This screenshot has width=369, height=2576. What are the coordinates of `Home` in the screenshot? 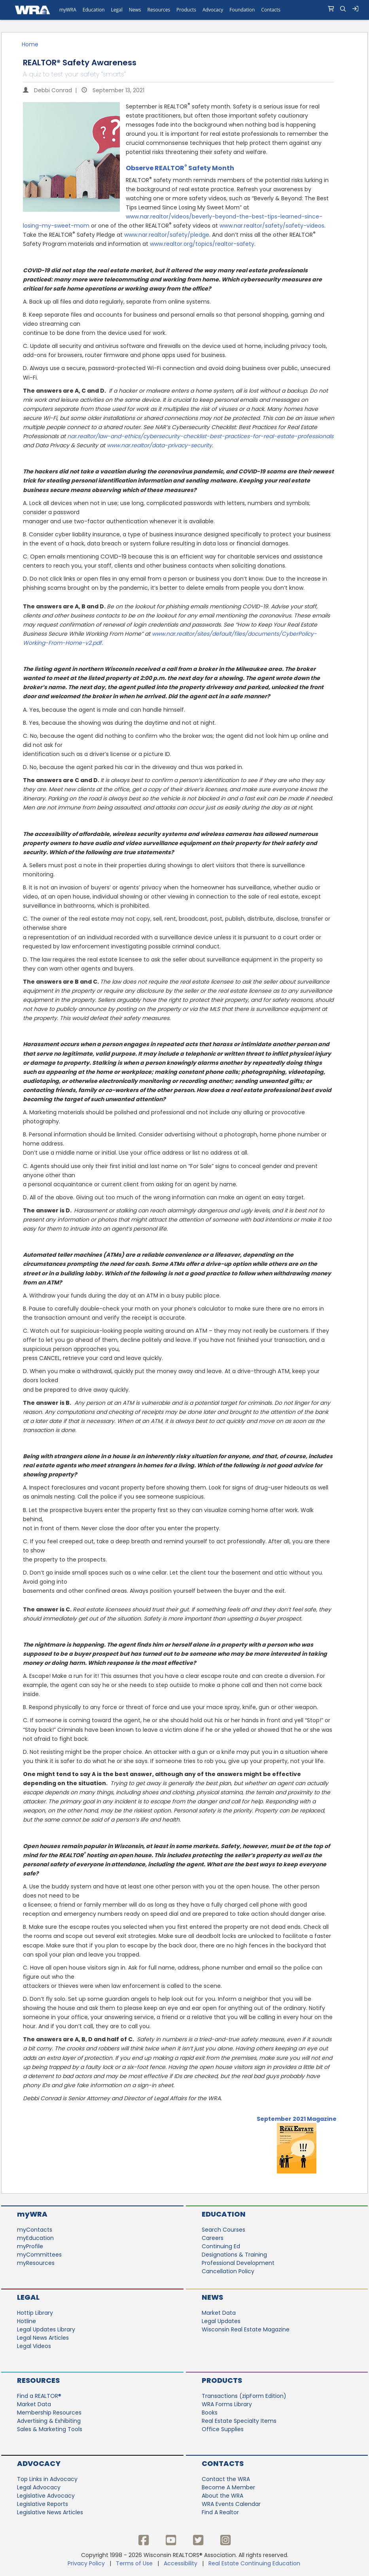 It's located at (30, 44).